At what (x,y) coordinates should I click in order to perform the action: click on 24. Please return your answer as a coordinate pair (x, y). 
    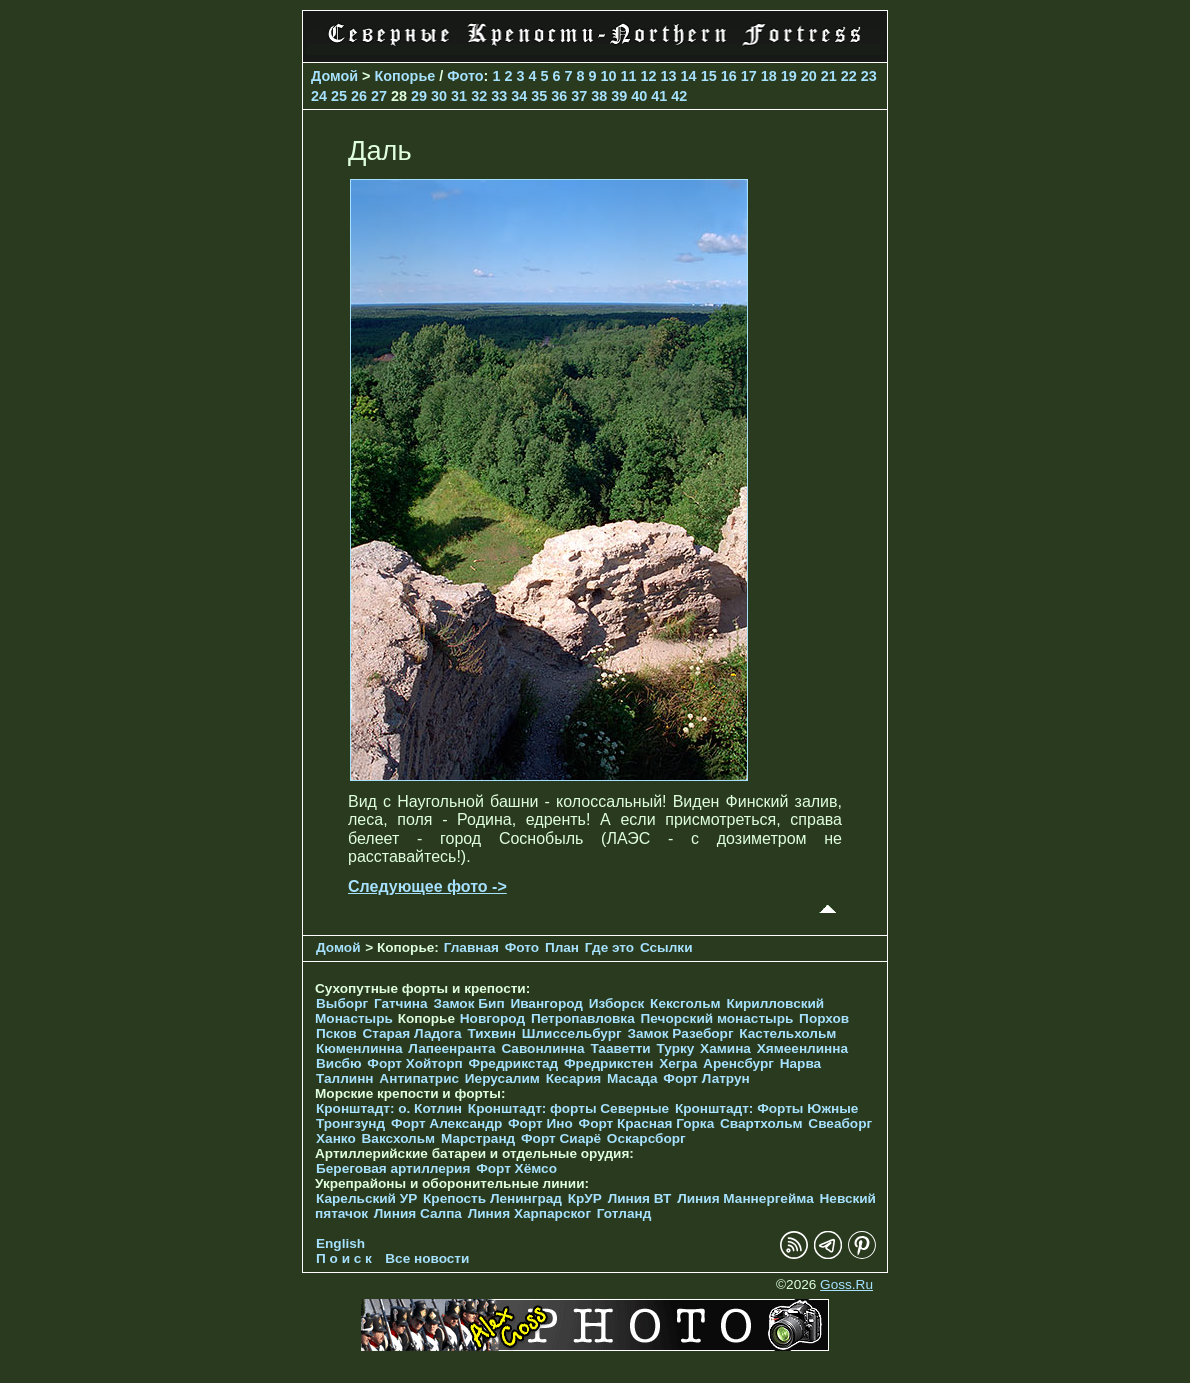
    Looking at the image, I should click on (319, 96).